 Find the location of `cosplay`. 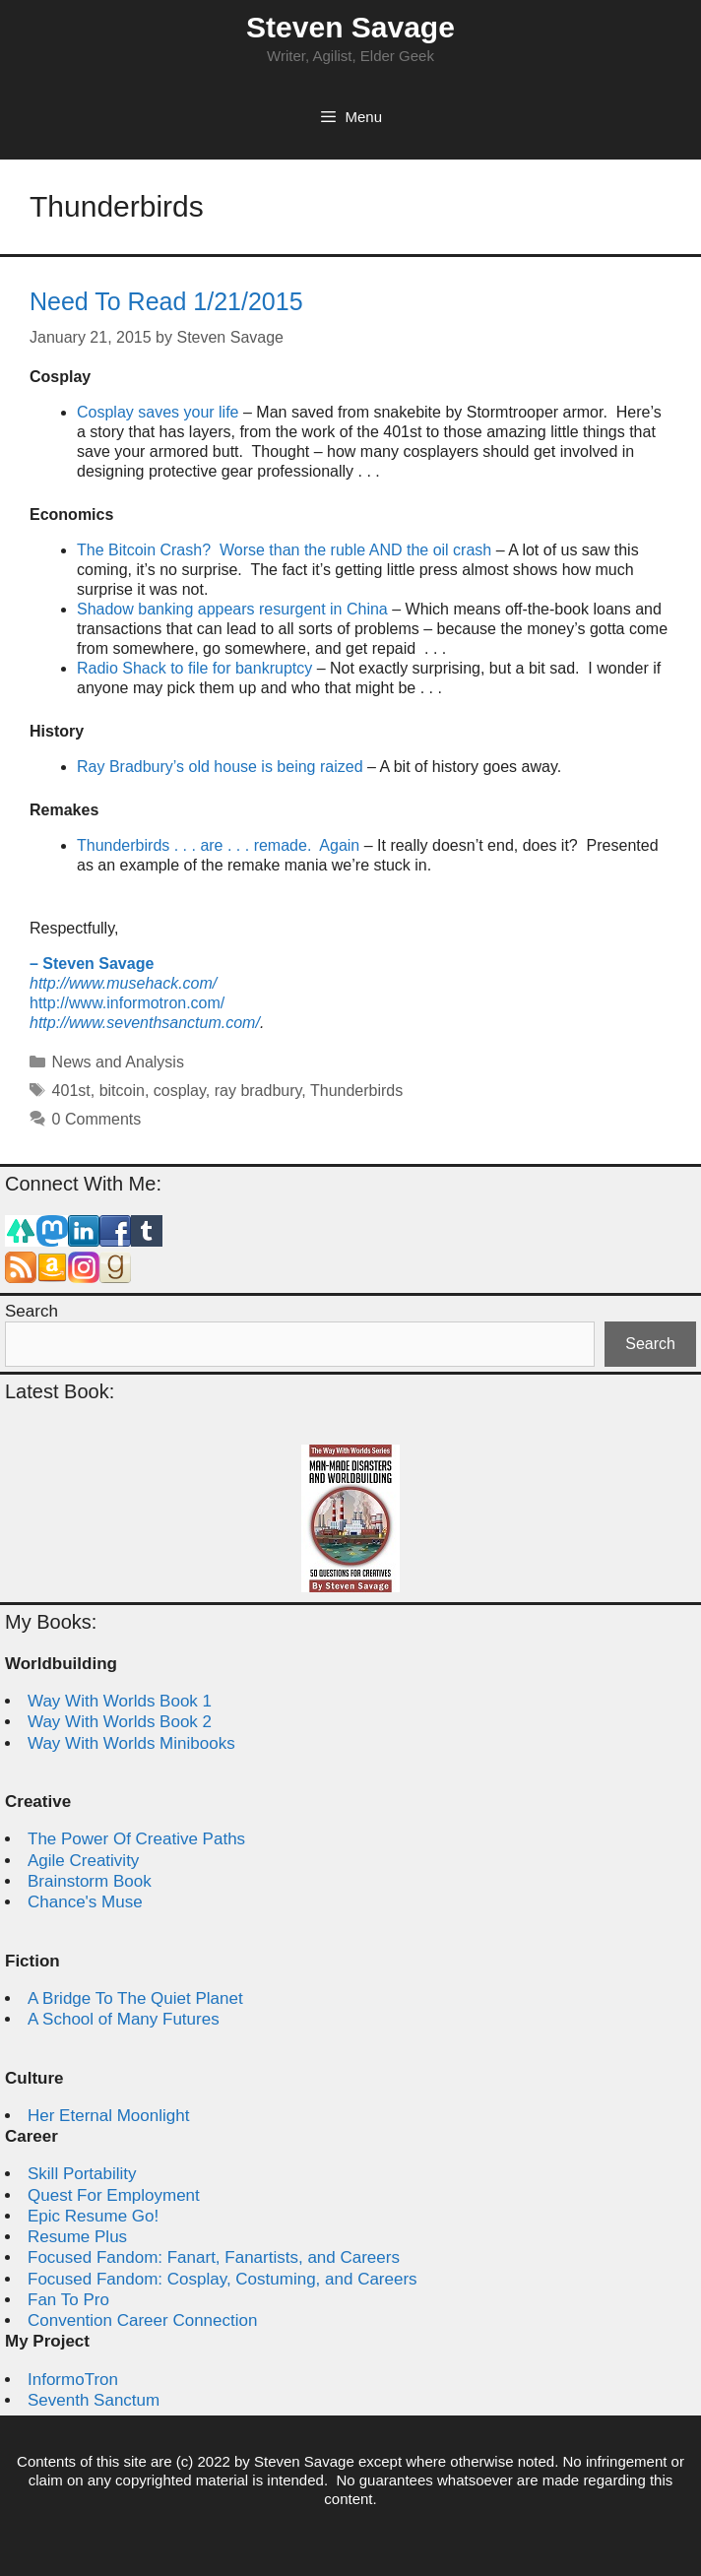

cosplay is located at coordinates (180, 1090).